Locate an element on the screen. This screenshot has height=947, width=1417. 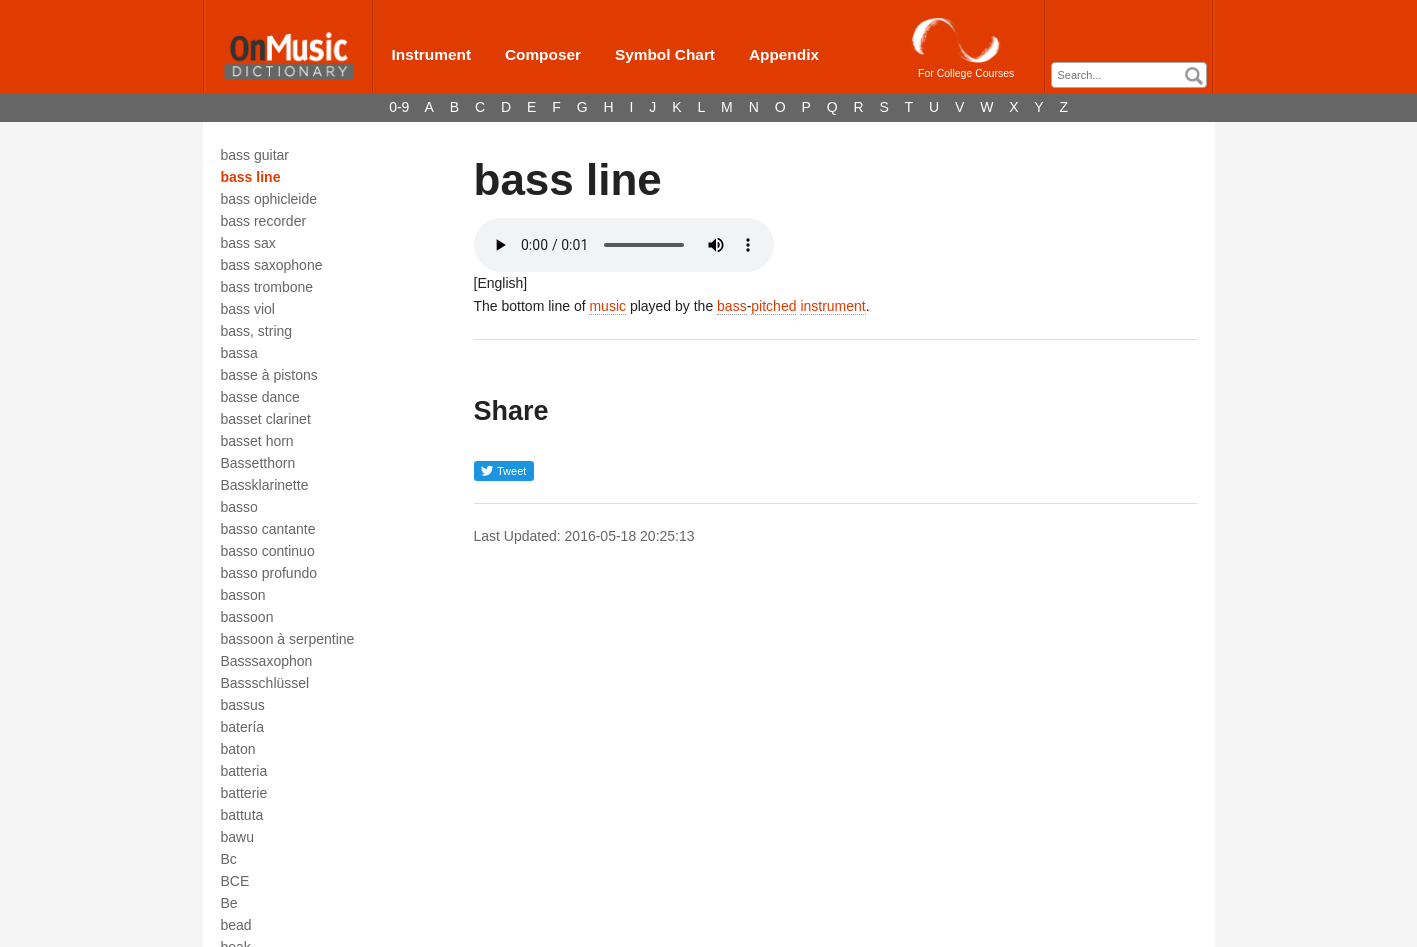
batteria is located at coordinates (244, 771).